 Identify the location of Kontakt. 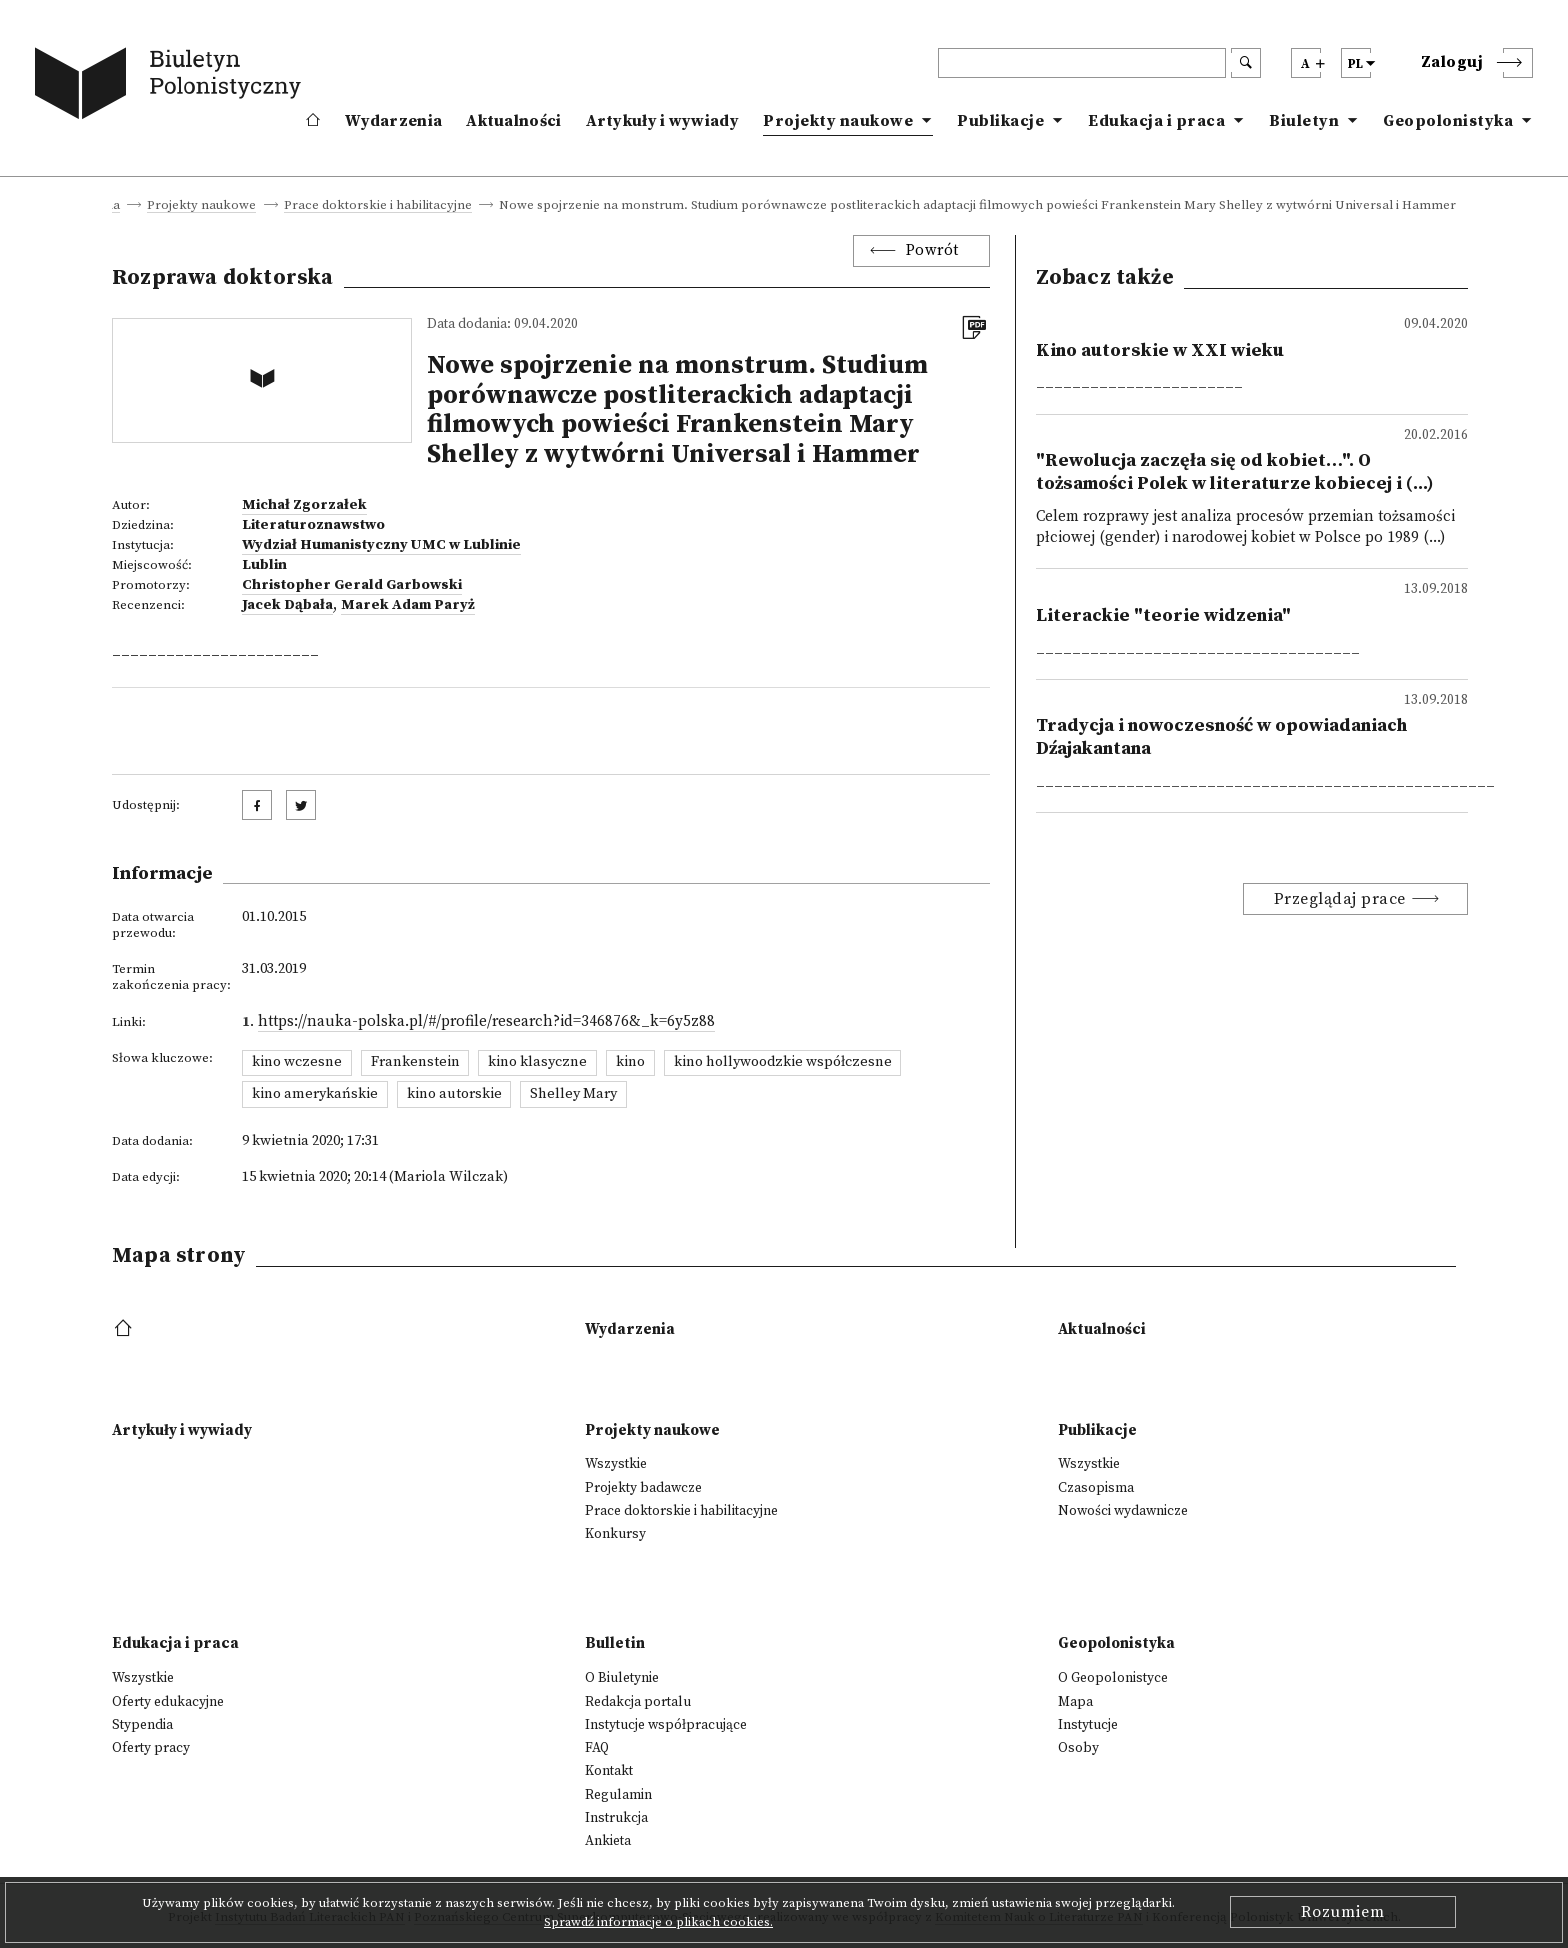
(609, 1771).